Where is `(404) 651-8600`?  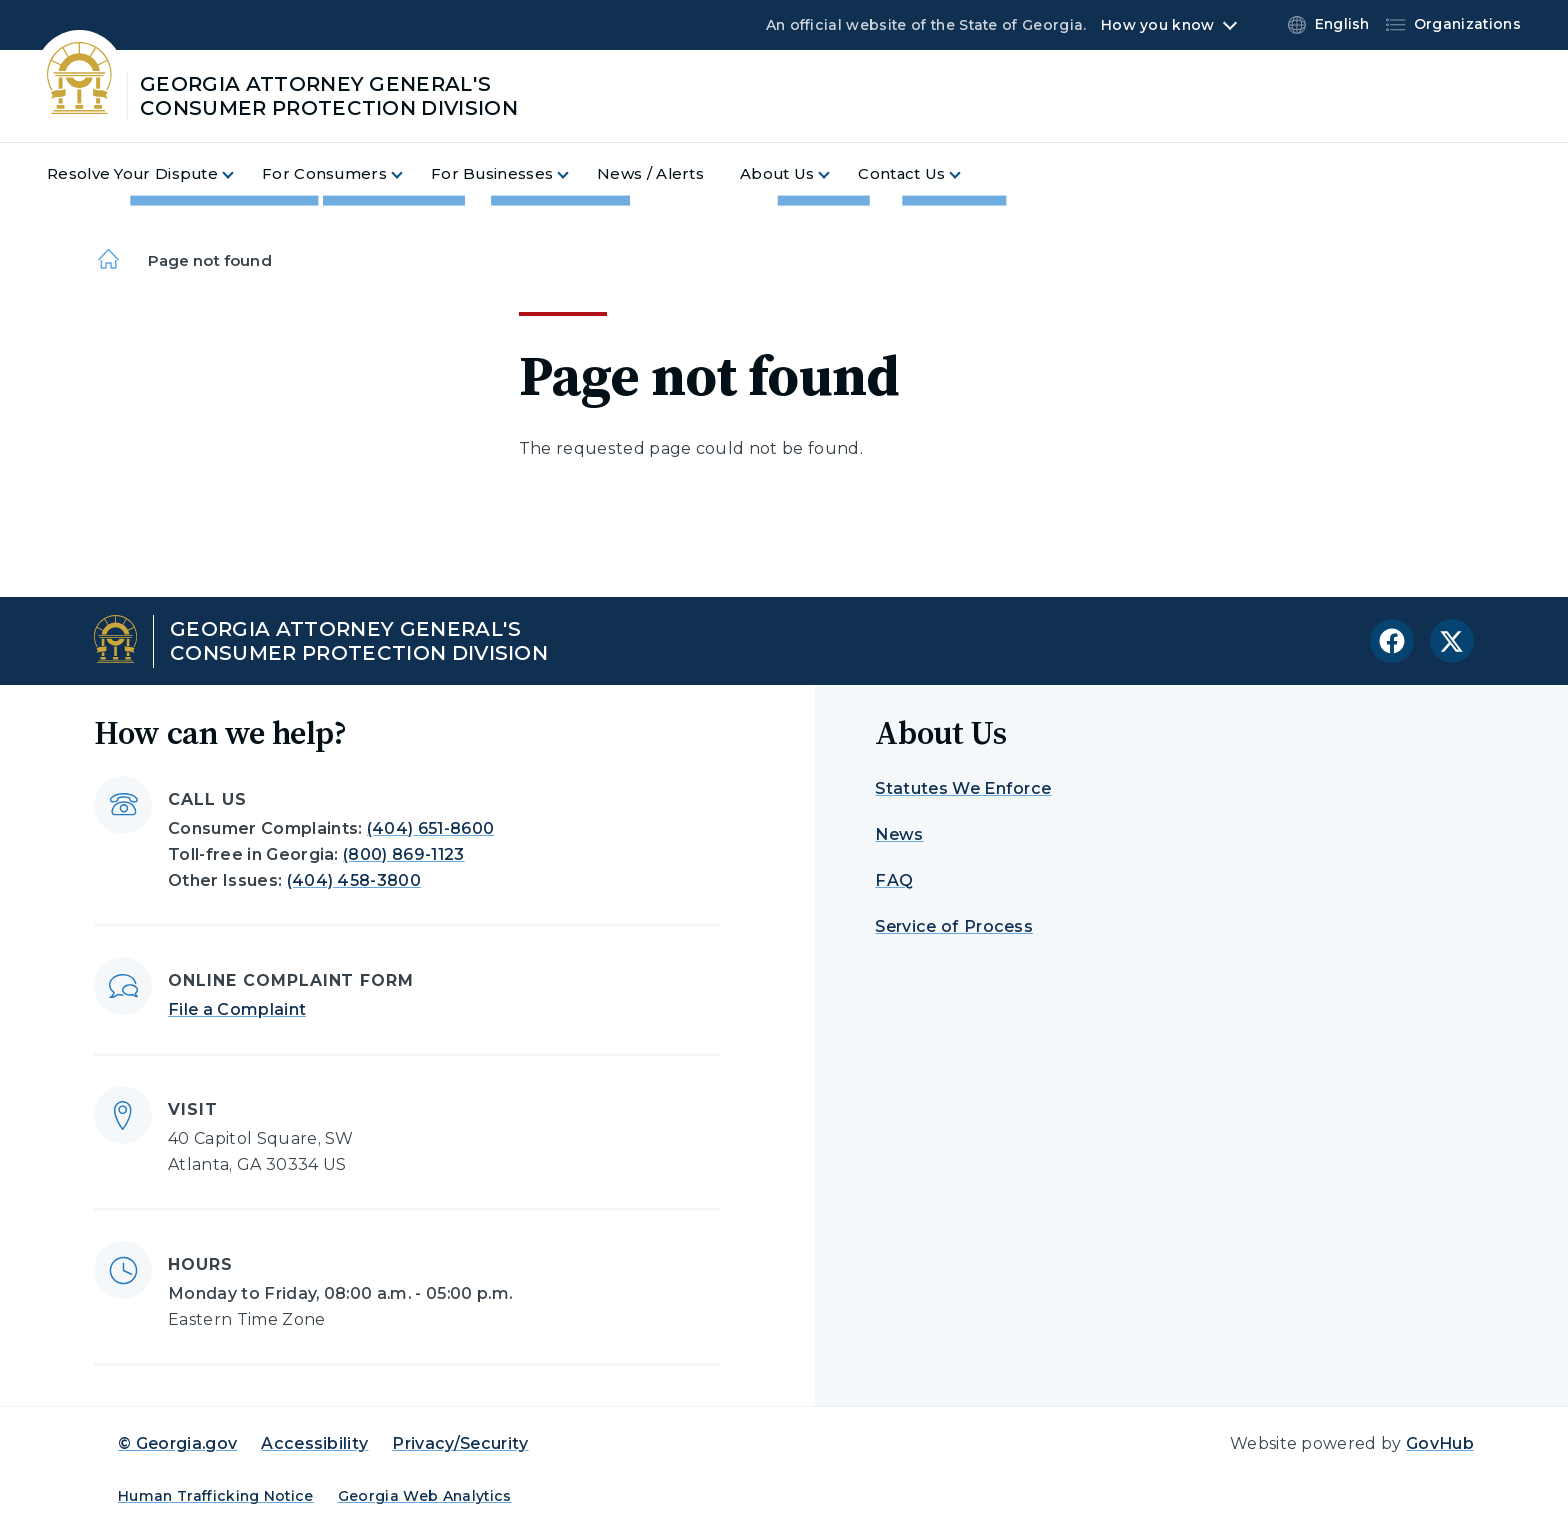
(404) 651-8600 is located at coordinates (430, 828).